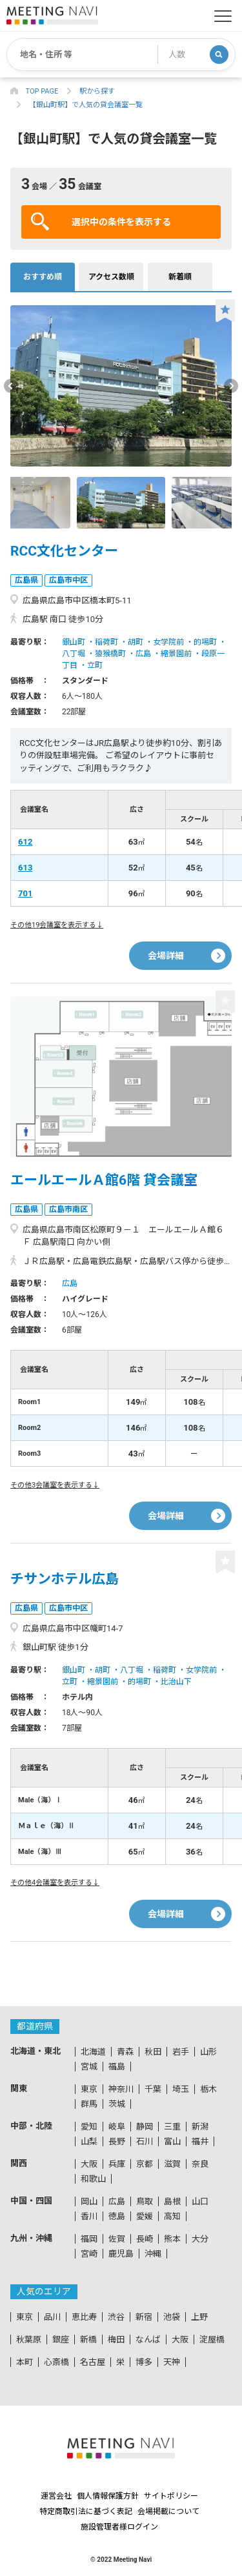 Image resolution: width=242 pixels, height=2576 pixels. I want to click on 埼玉, so click(180, 2089).